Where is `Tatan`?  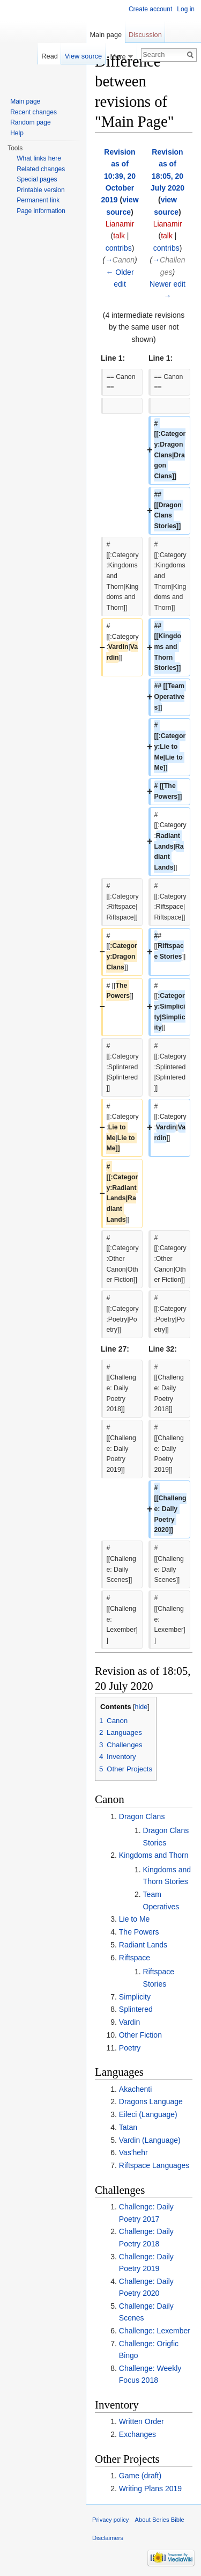 Tatan is located at coordinates (128, 2127).